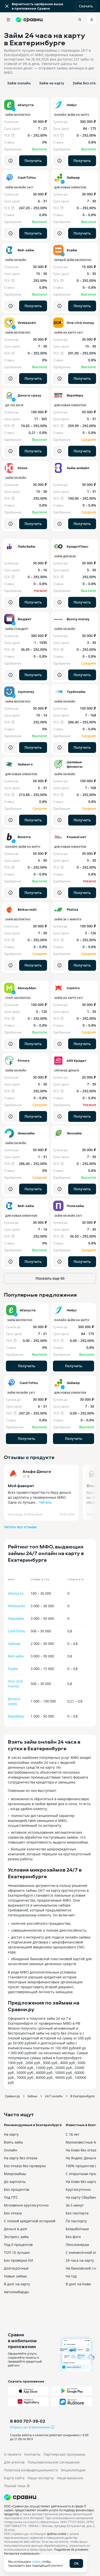  What do you see at coordinates (17, 1606) in the screenshot?
I see `Webbankir` at bounding box center [17, 1606].